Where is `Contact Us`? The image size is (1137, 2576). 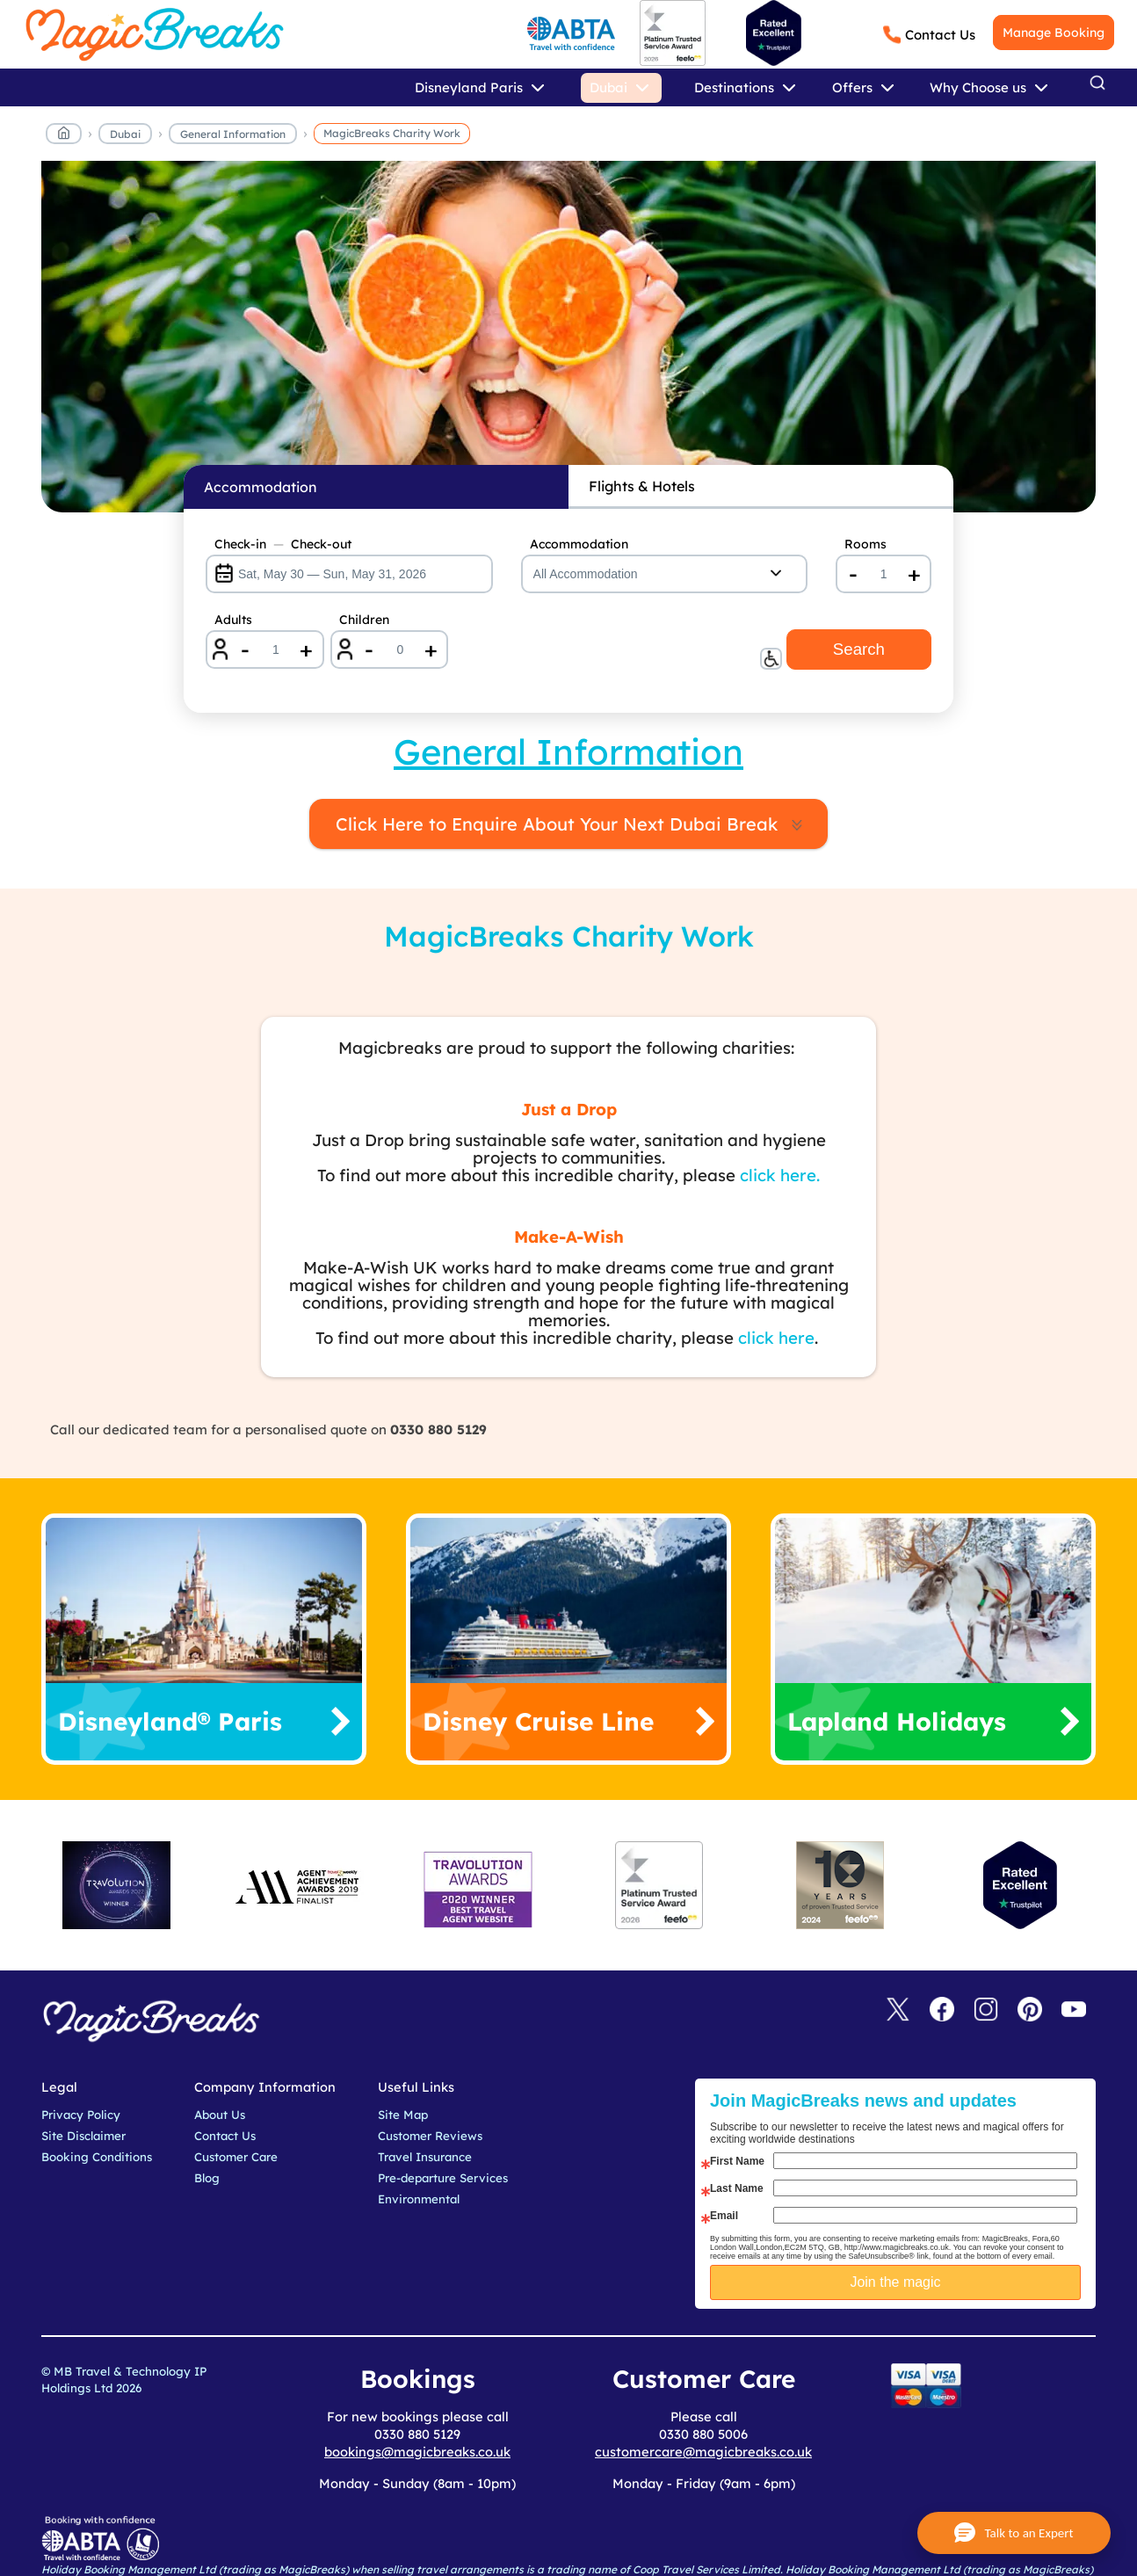
Contact Us is located at coordinates (940, 34).